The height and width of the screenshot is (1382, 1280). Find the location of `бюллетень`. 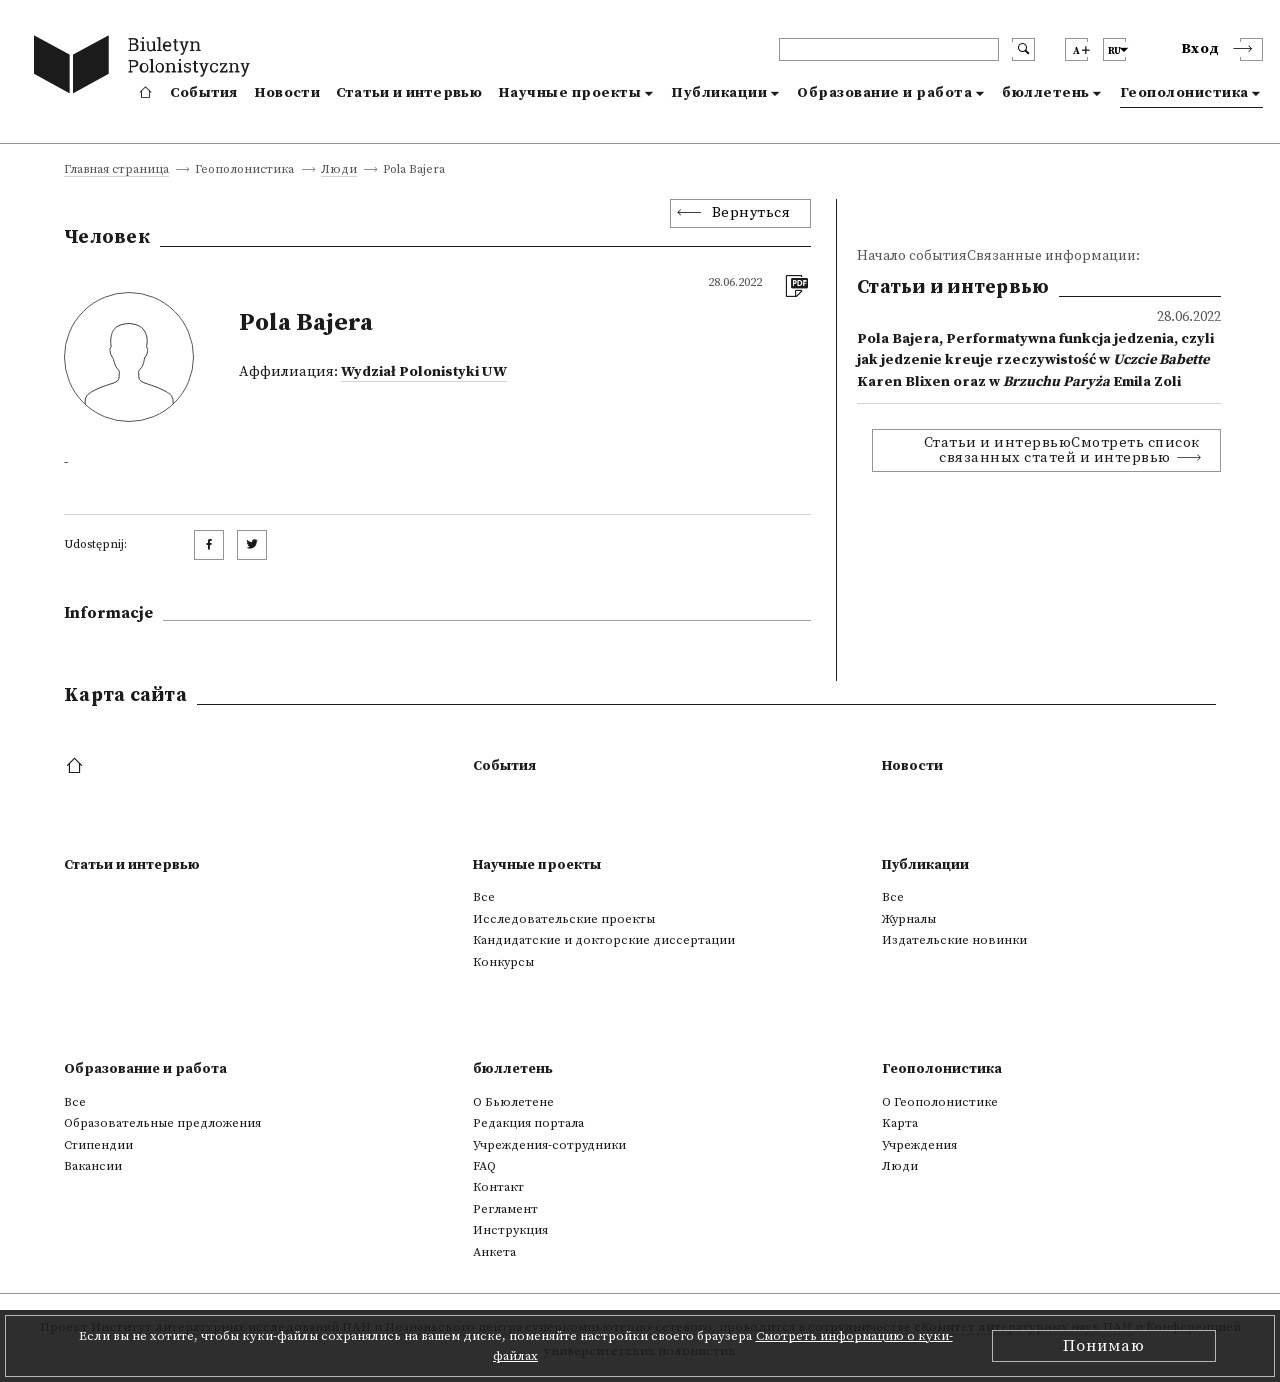

бюллетень is located at coordinates (1046, 93).